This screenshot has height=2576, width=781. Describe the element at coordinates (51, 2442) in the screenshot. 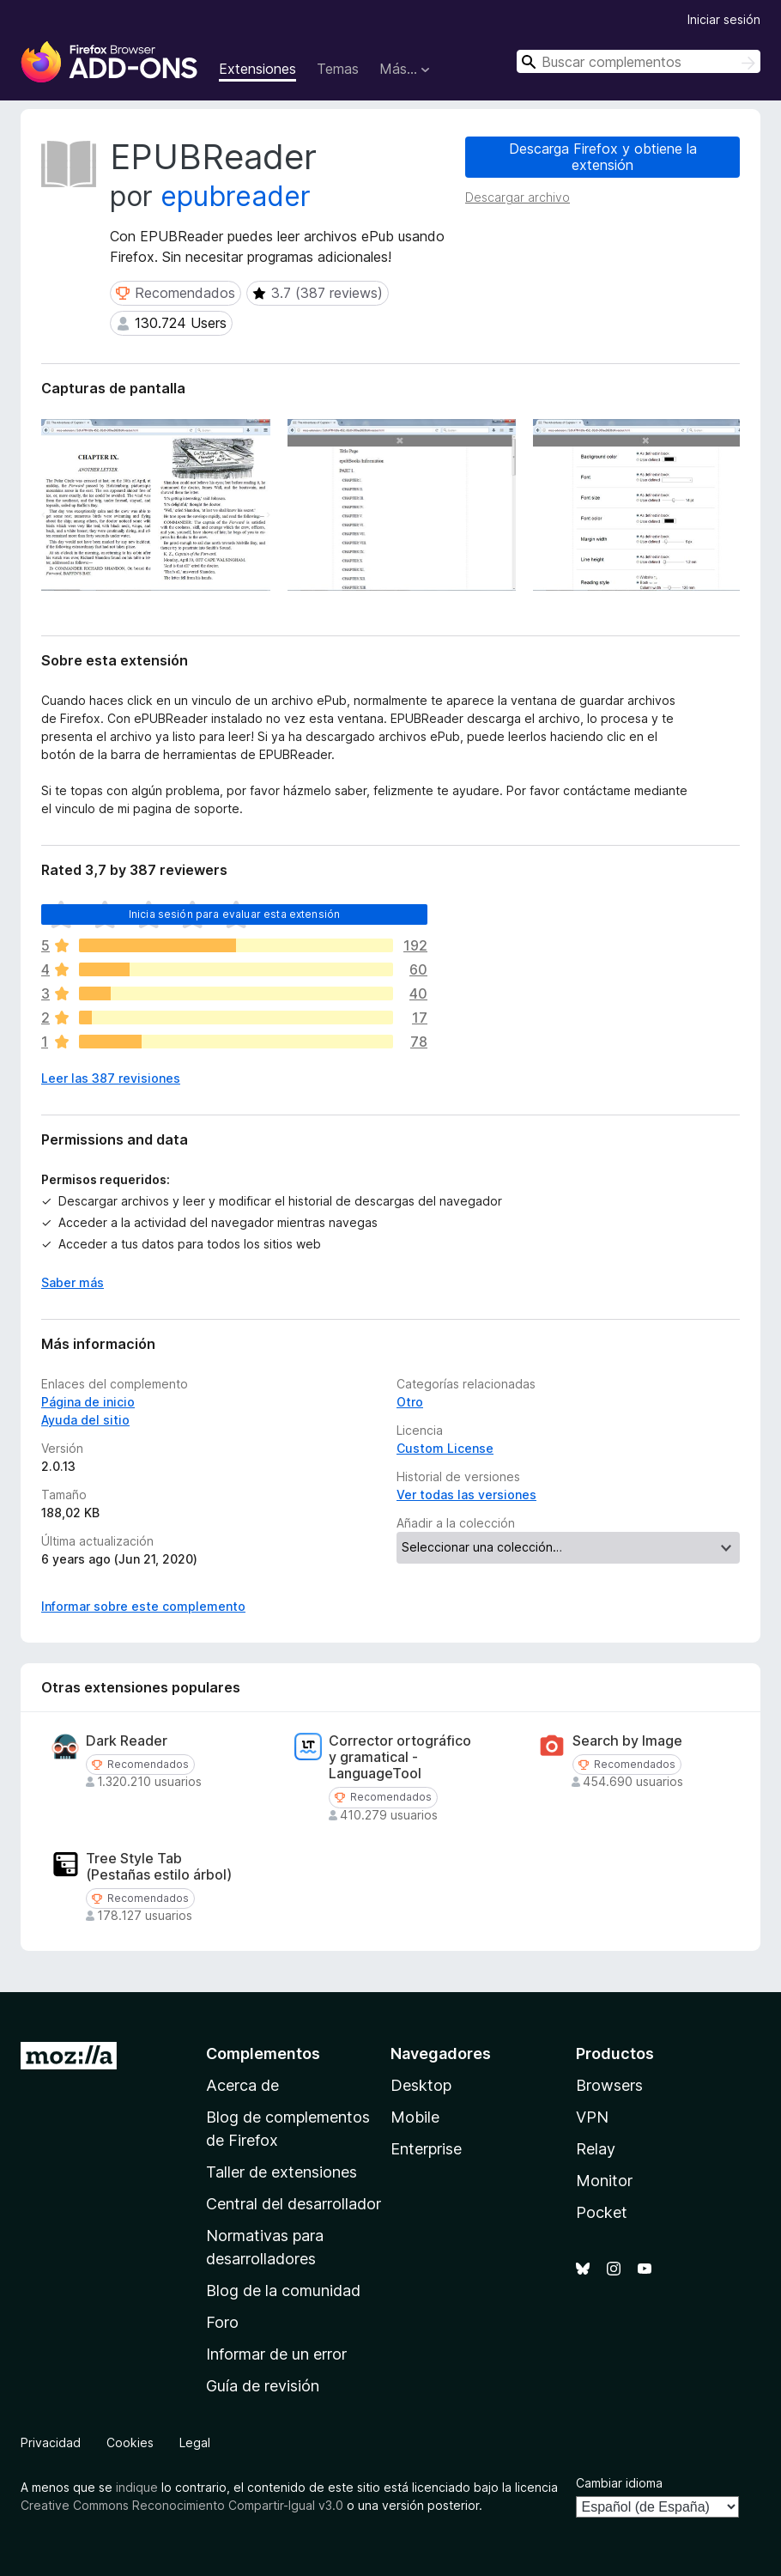

I see `Privacidad` at that location.